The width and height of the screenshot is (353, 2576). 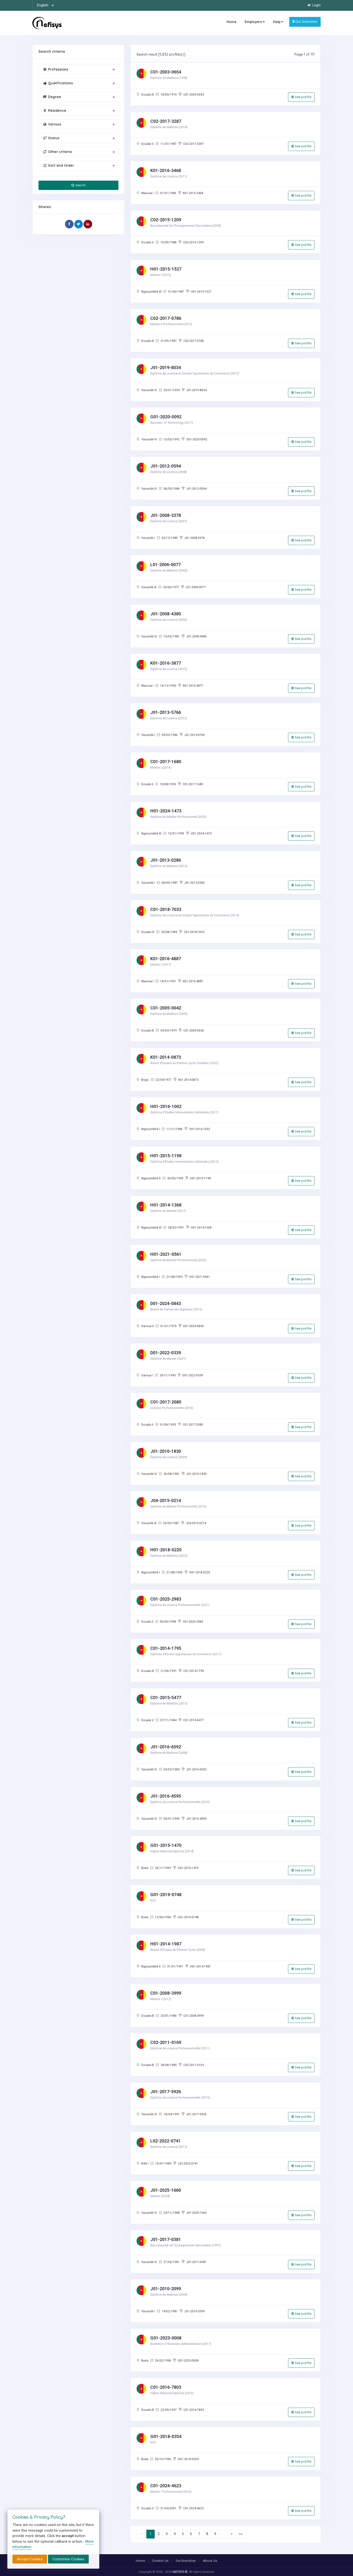 I want to click on J01-2010-1830, so click(x=165, y=1451).